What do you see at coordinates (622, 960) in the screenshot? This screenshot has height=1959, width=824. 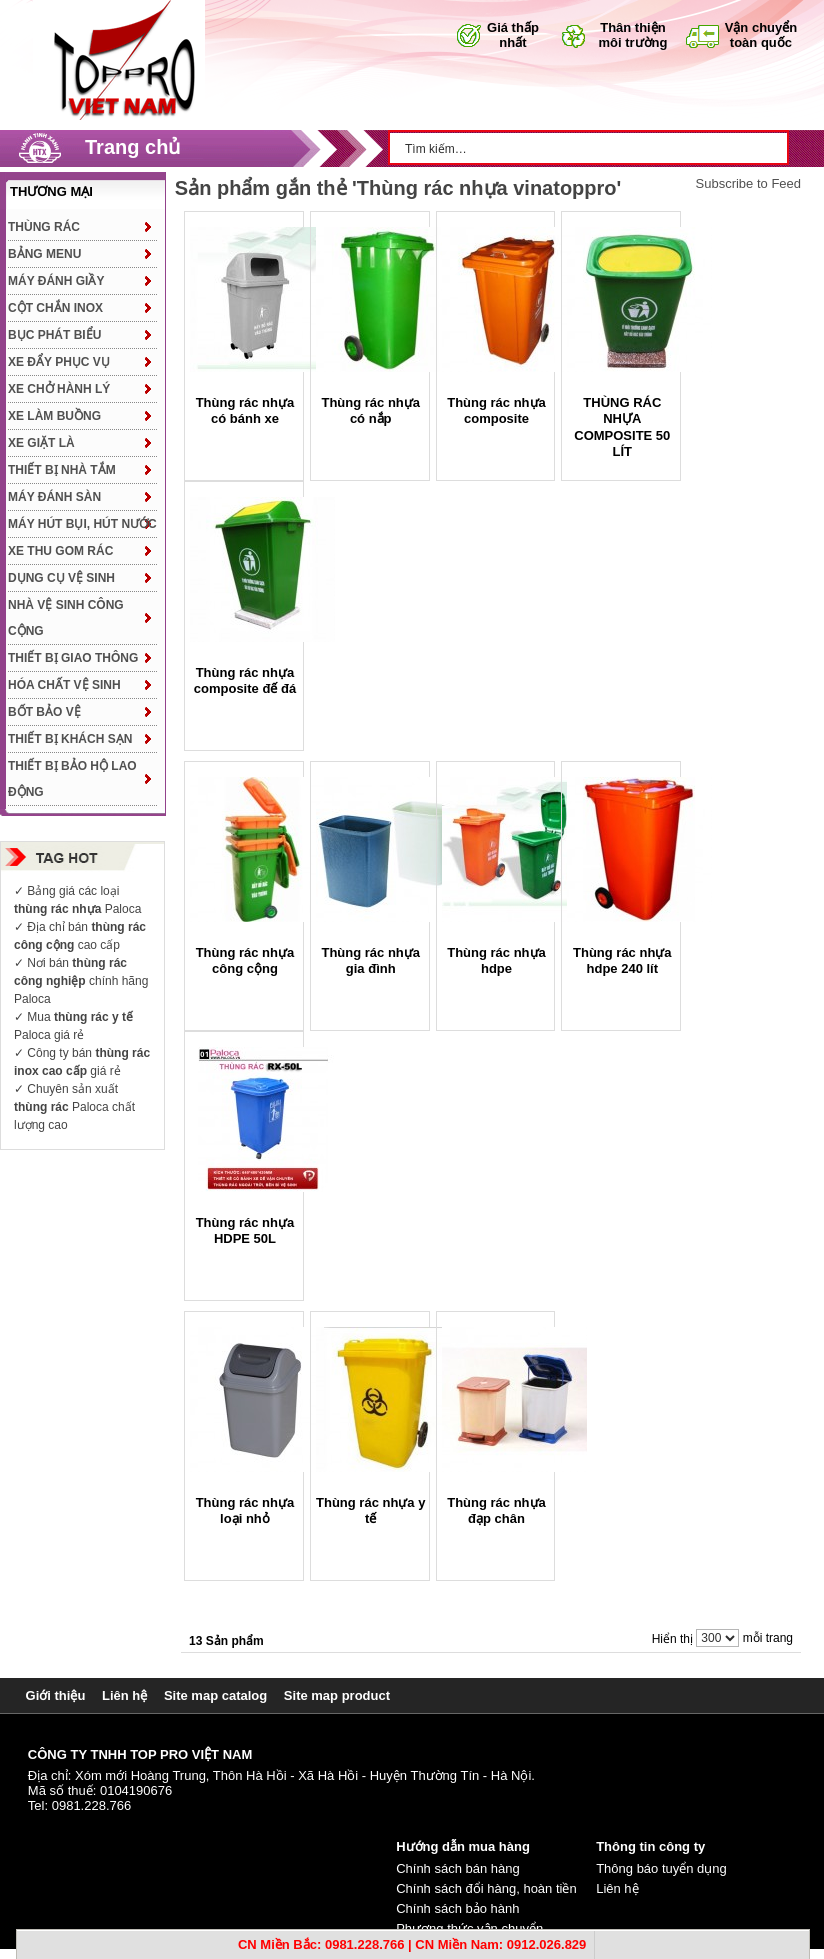 I see `Thùng rác nhựa hdpe 240 lít` at bounding box center [622, 960].